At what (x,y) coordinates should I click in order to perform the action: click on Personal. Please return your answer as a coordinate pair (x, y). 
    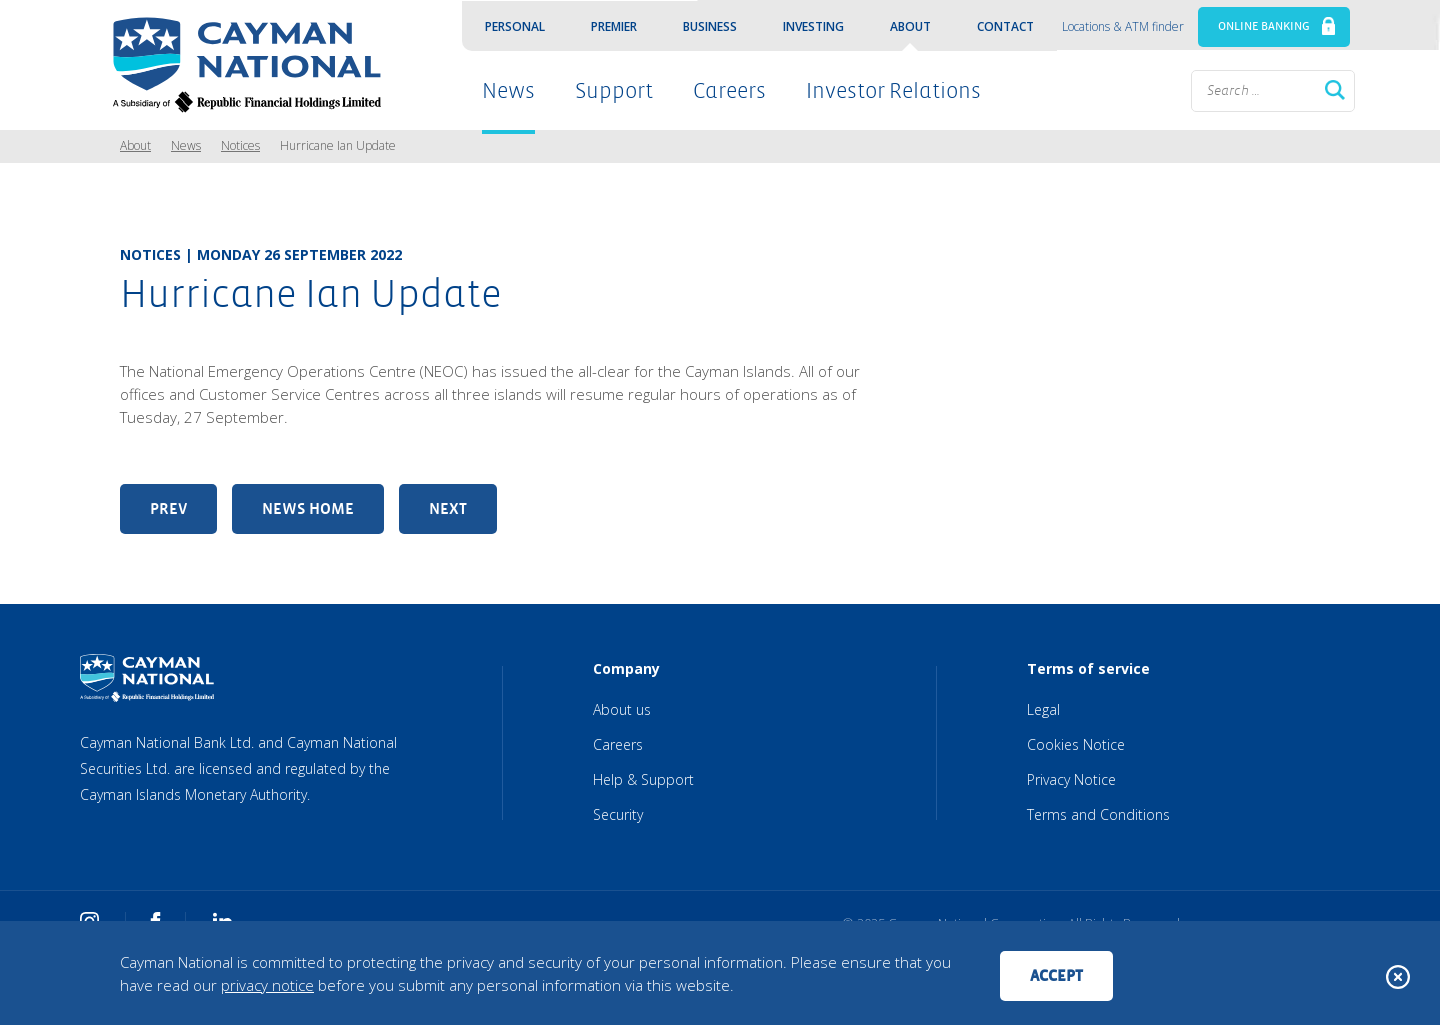
    Looking at the image, I should click on (515, 26).